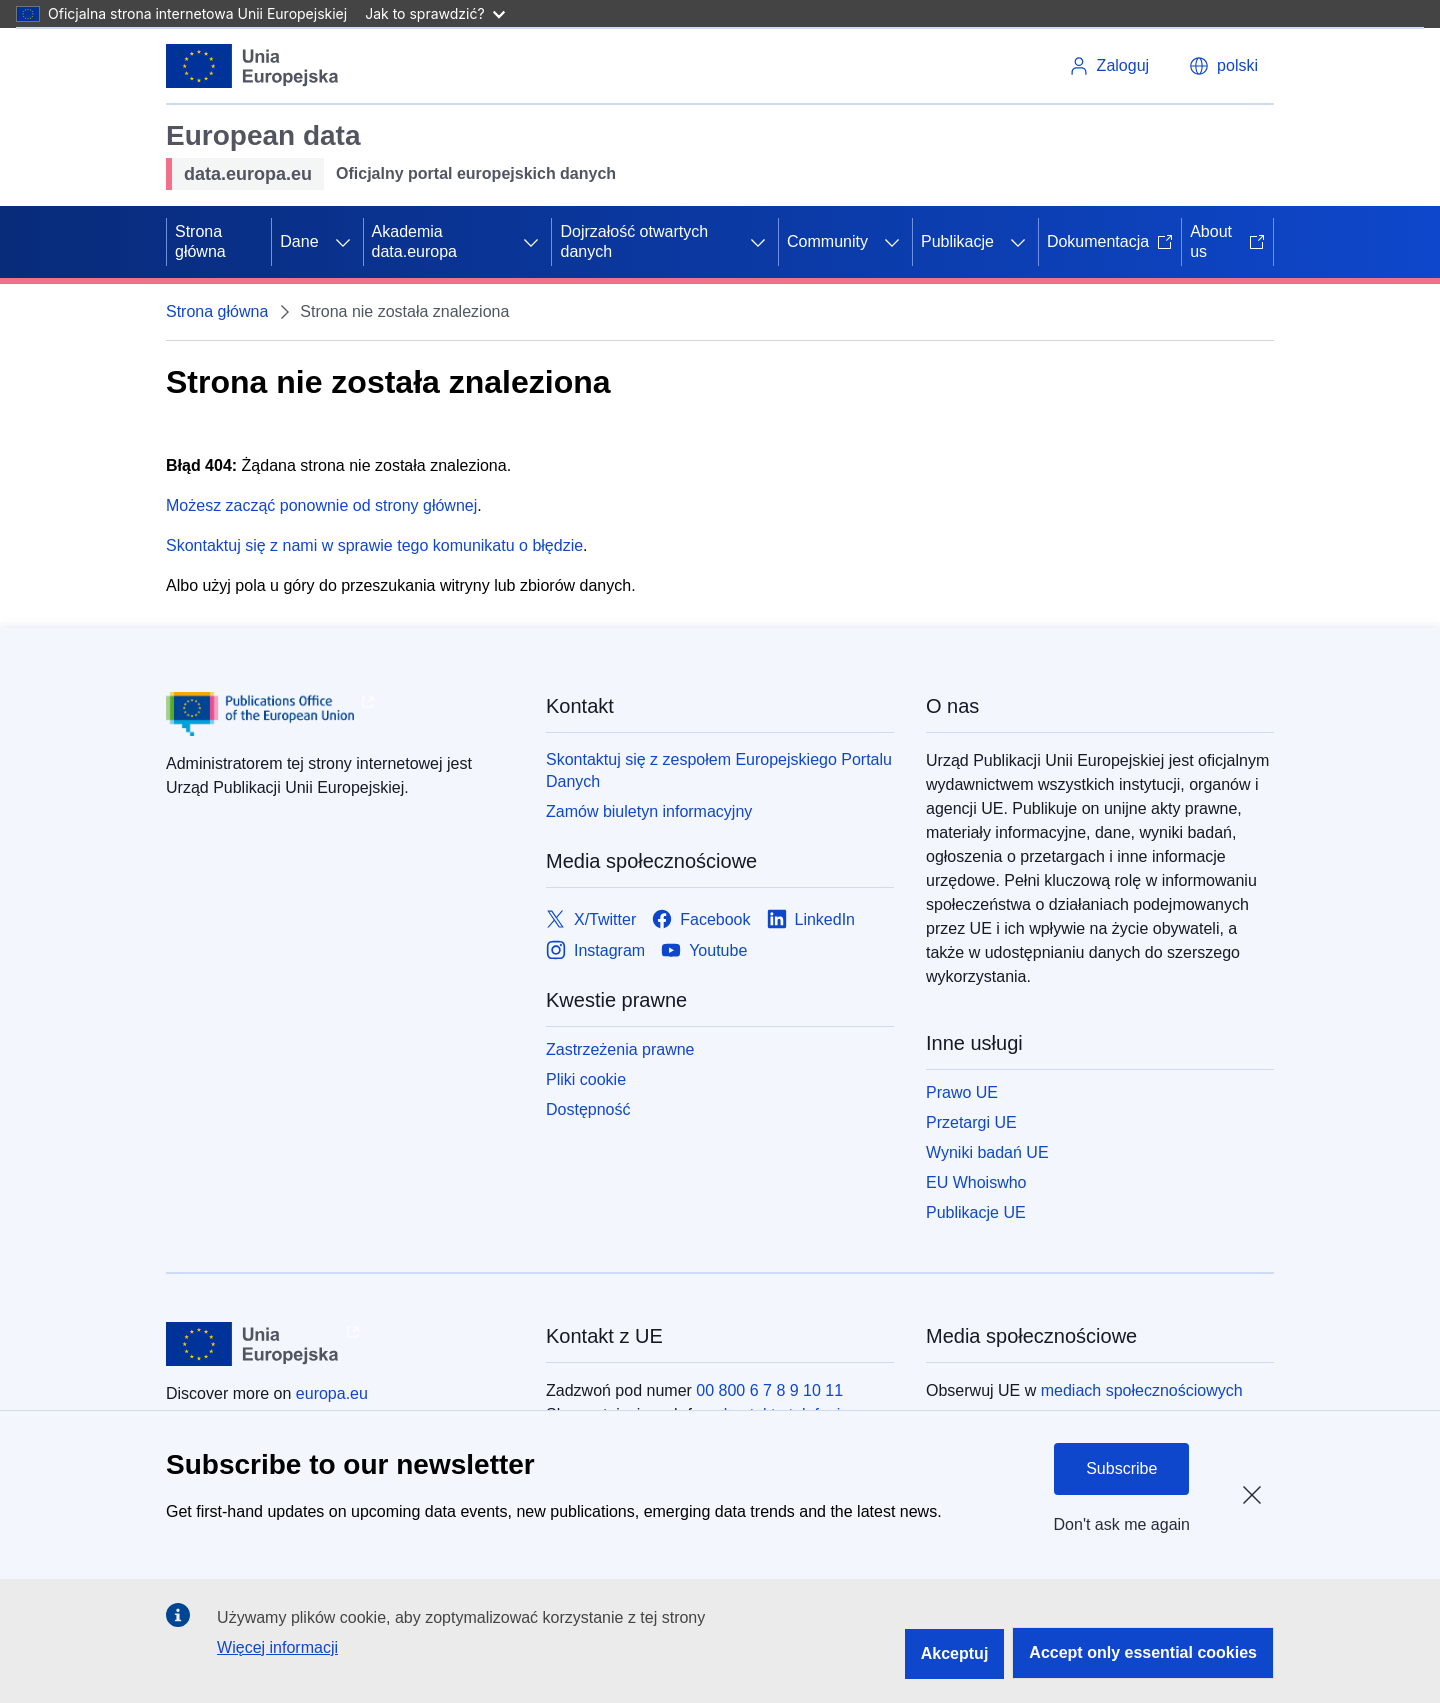 The width and height of the screenshot is (1440, 1703). Describe the element at coordinates (200, 241) in the screenshot. I see `Strona główna` at that location.